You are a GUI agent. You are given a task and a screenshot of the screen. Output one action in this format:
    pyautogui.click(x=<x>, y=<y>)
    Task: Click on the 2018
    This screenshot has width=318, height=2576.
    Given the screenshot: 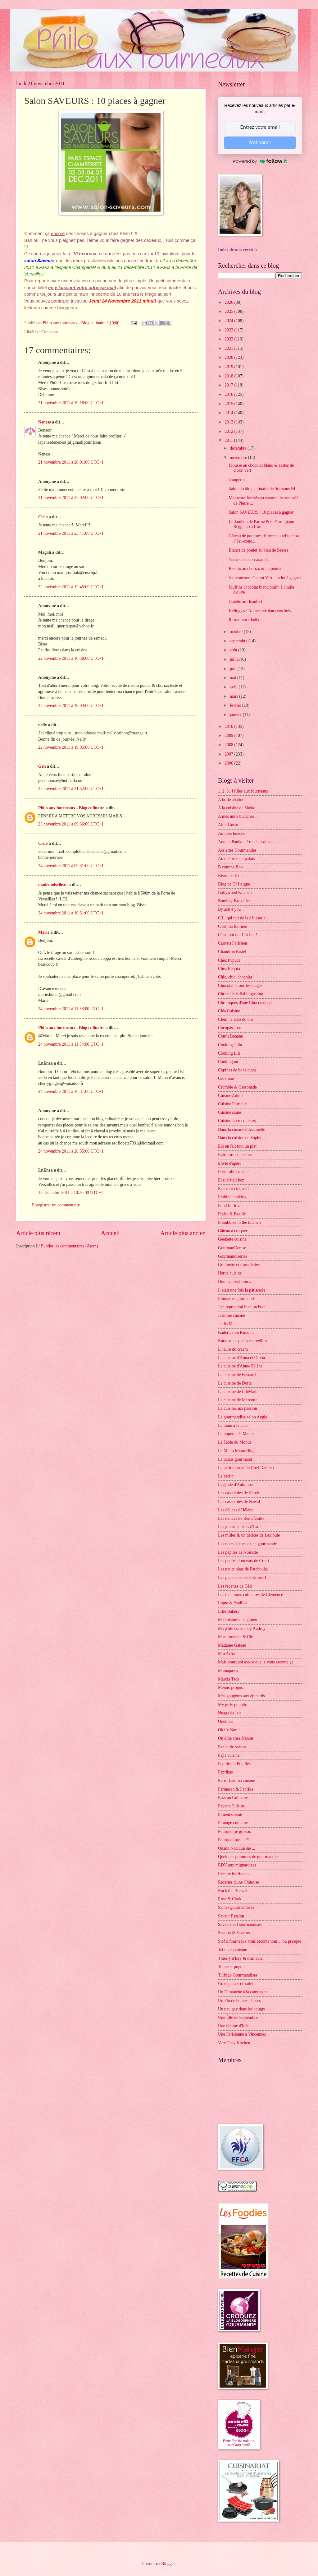 What is the action you would take?
    pyautogui.click(x=229, y=376)
    